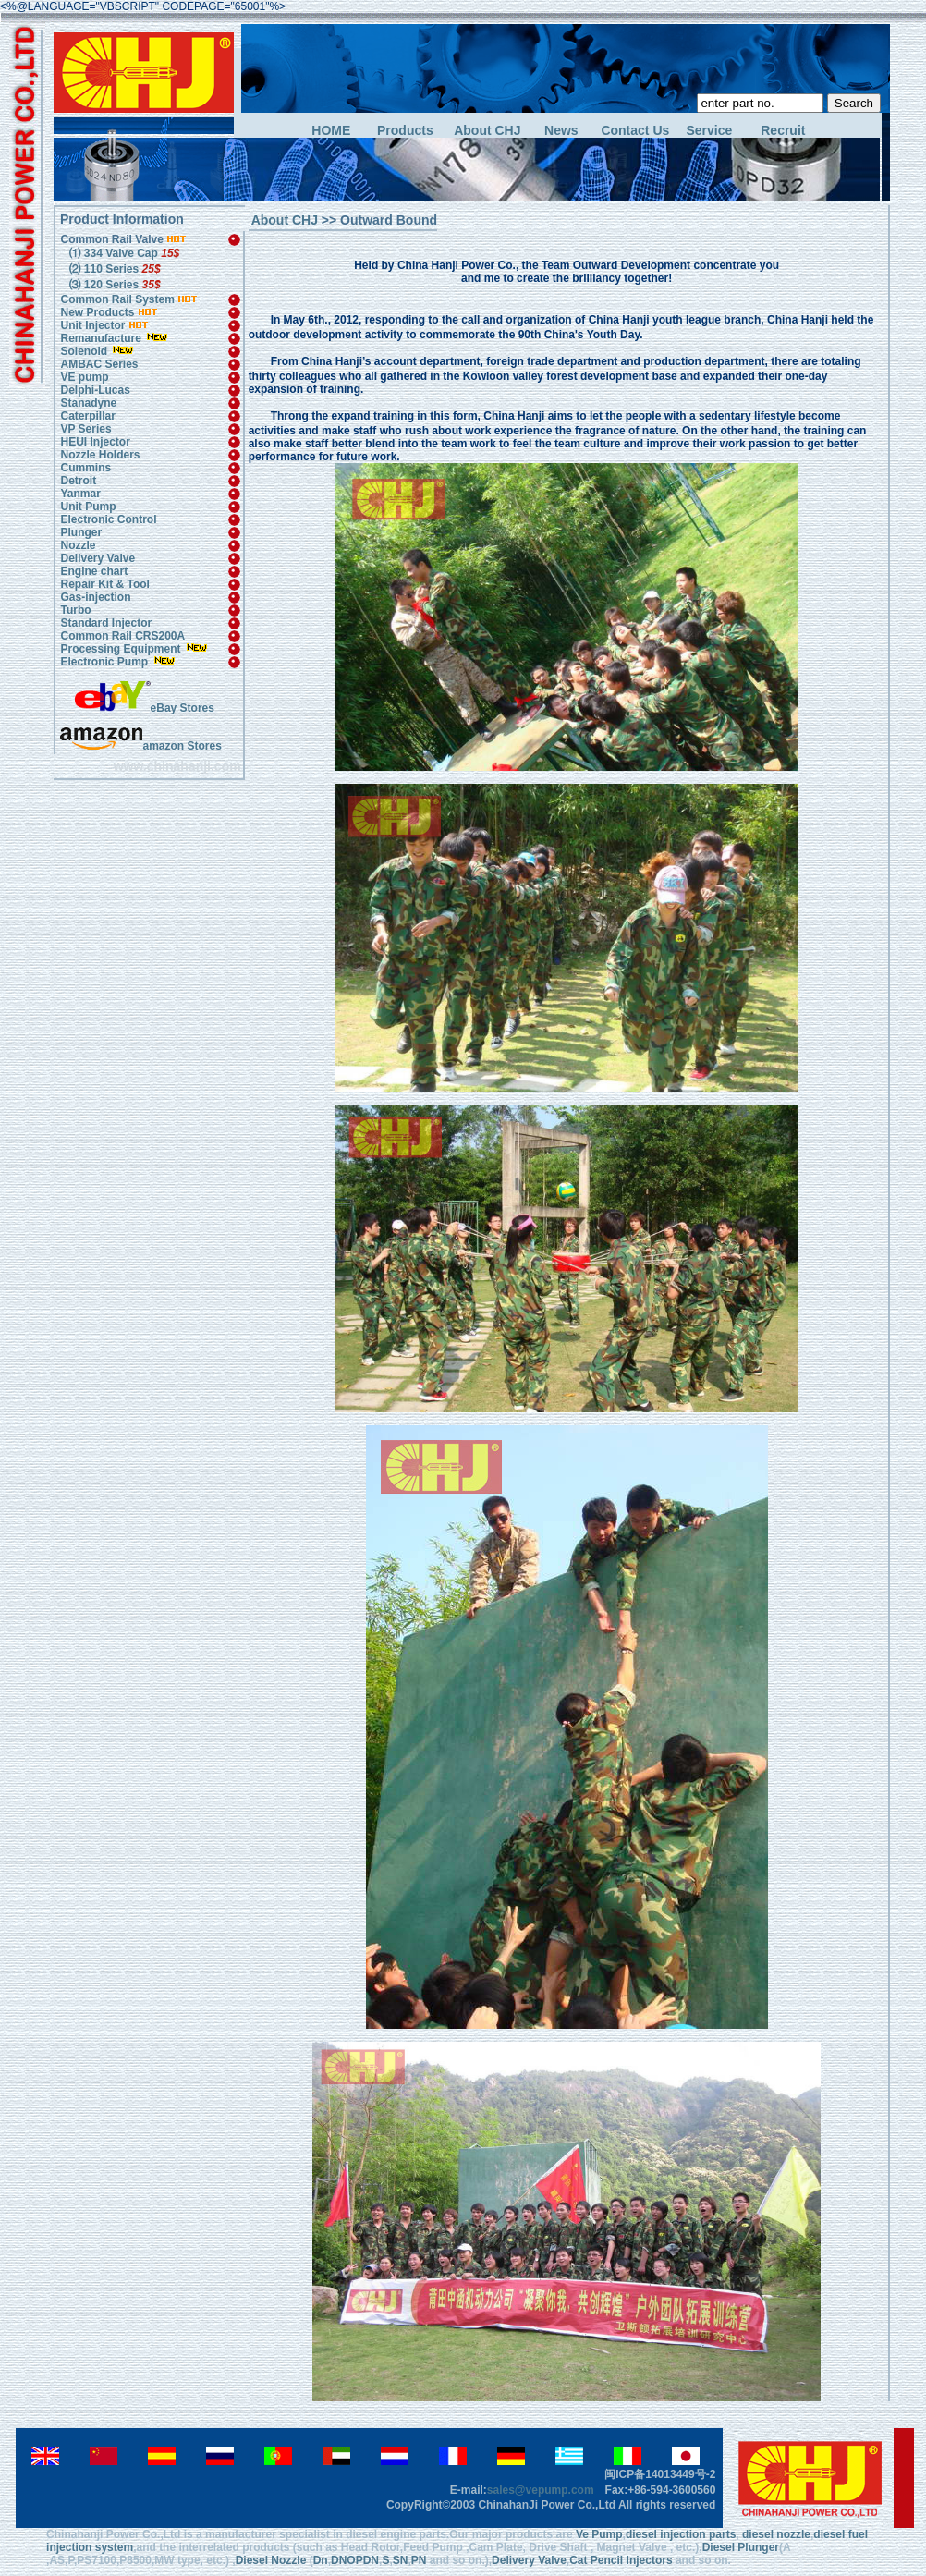  I want to click on Caterpillar, so click(87, 415).